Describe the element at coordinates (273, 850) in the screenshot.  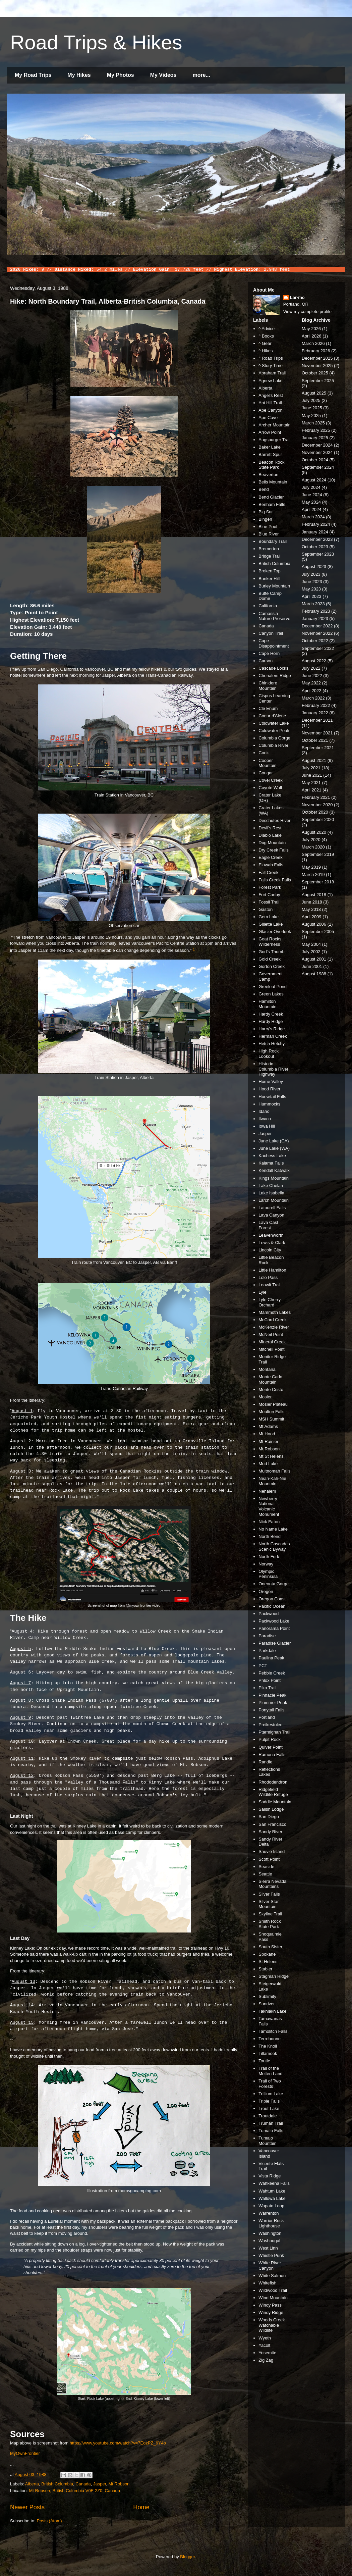
I see `Dry Creek Falls` at that location.